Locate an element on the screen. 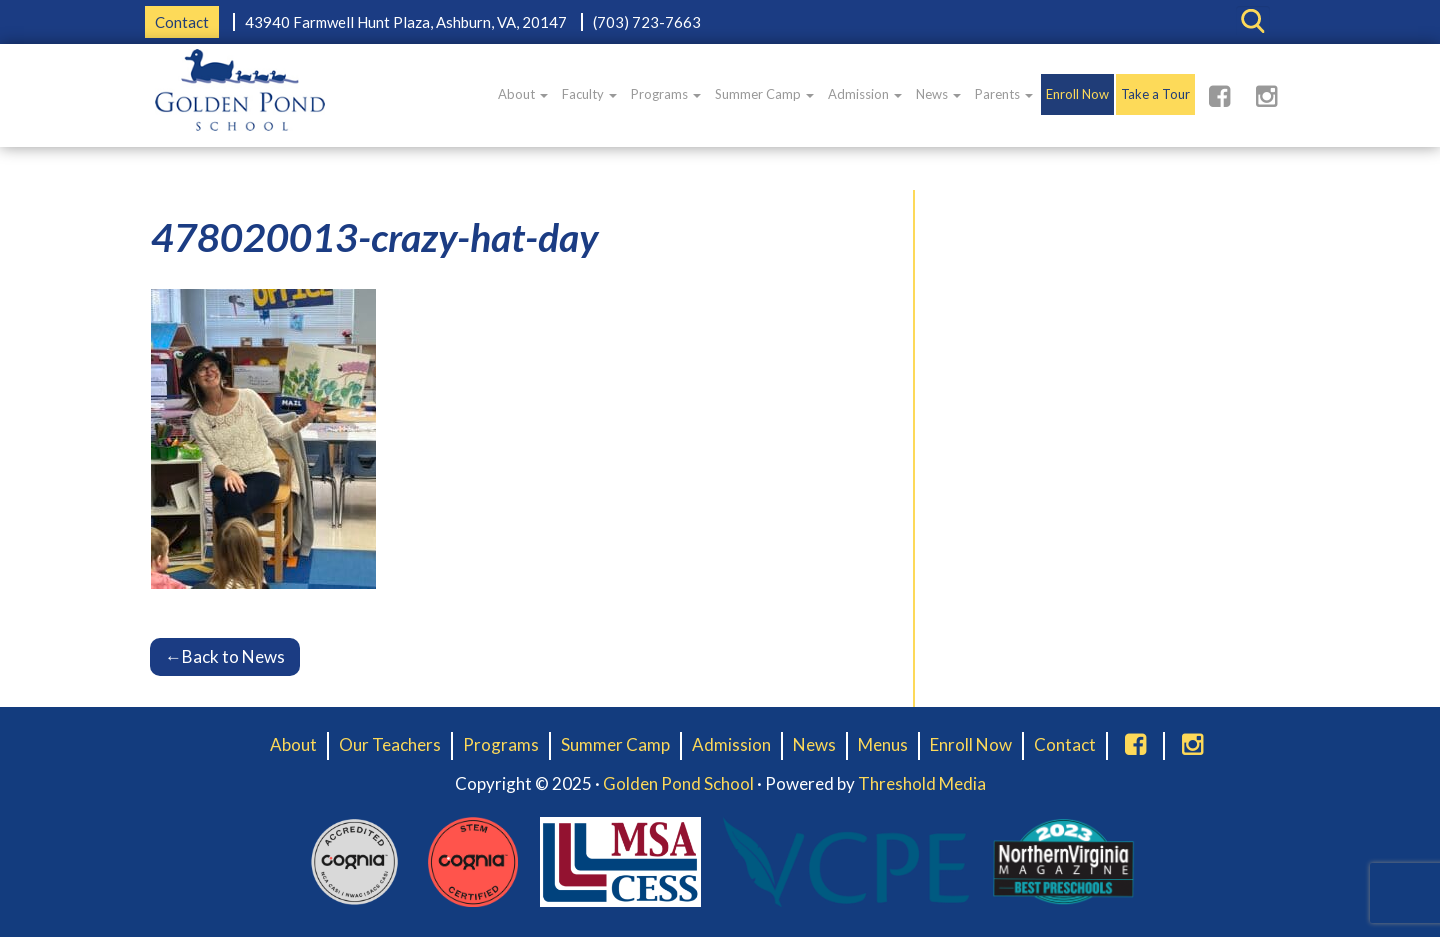  Contact is located at coordinates (182, 22).